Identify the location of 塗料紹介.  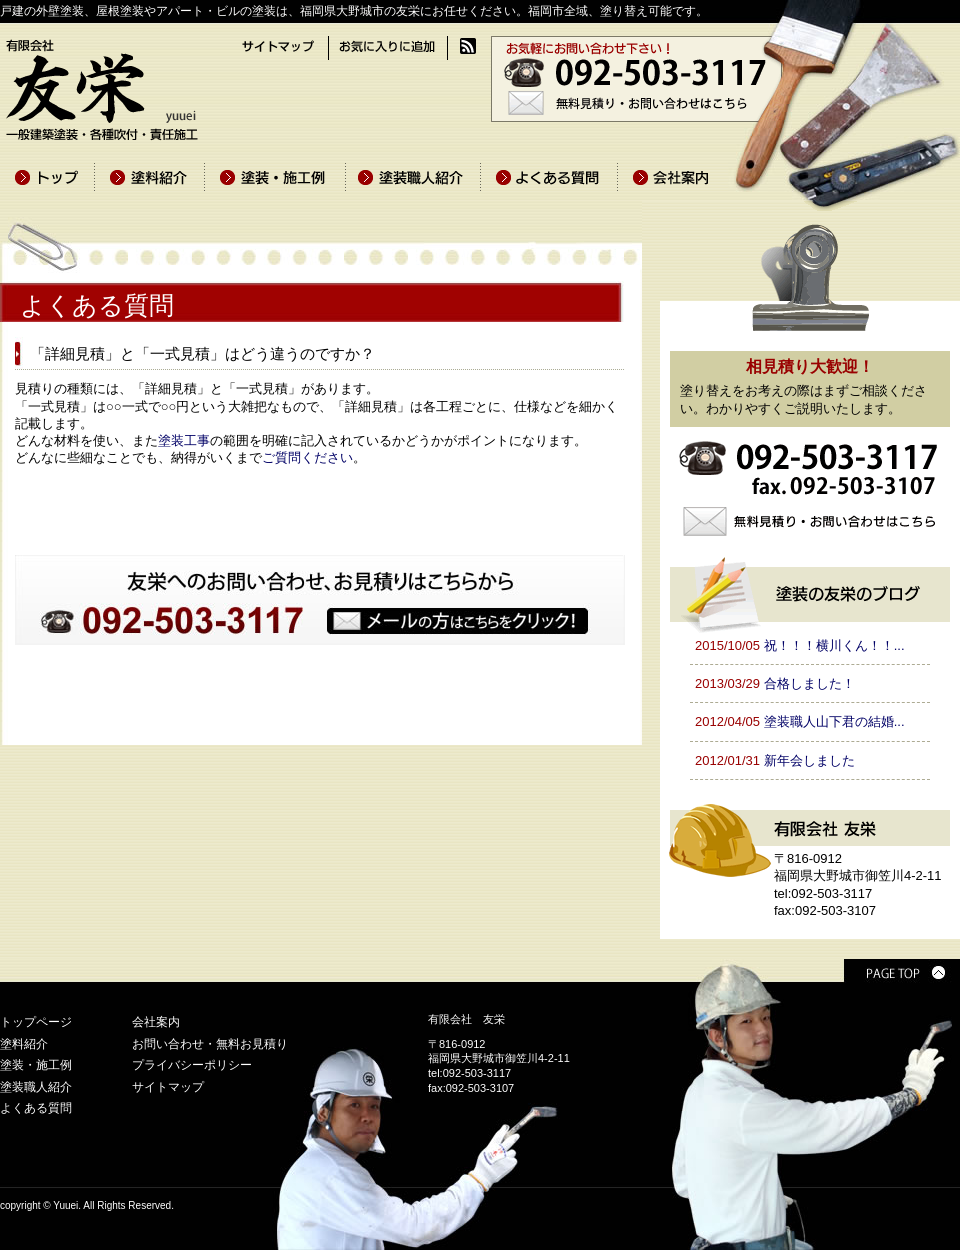
(24, 1044).